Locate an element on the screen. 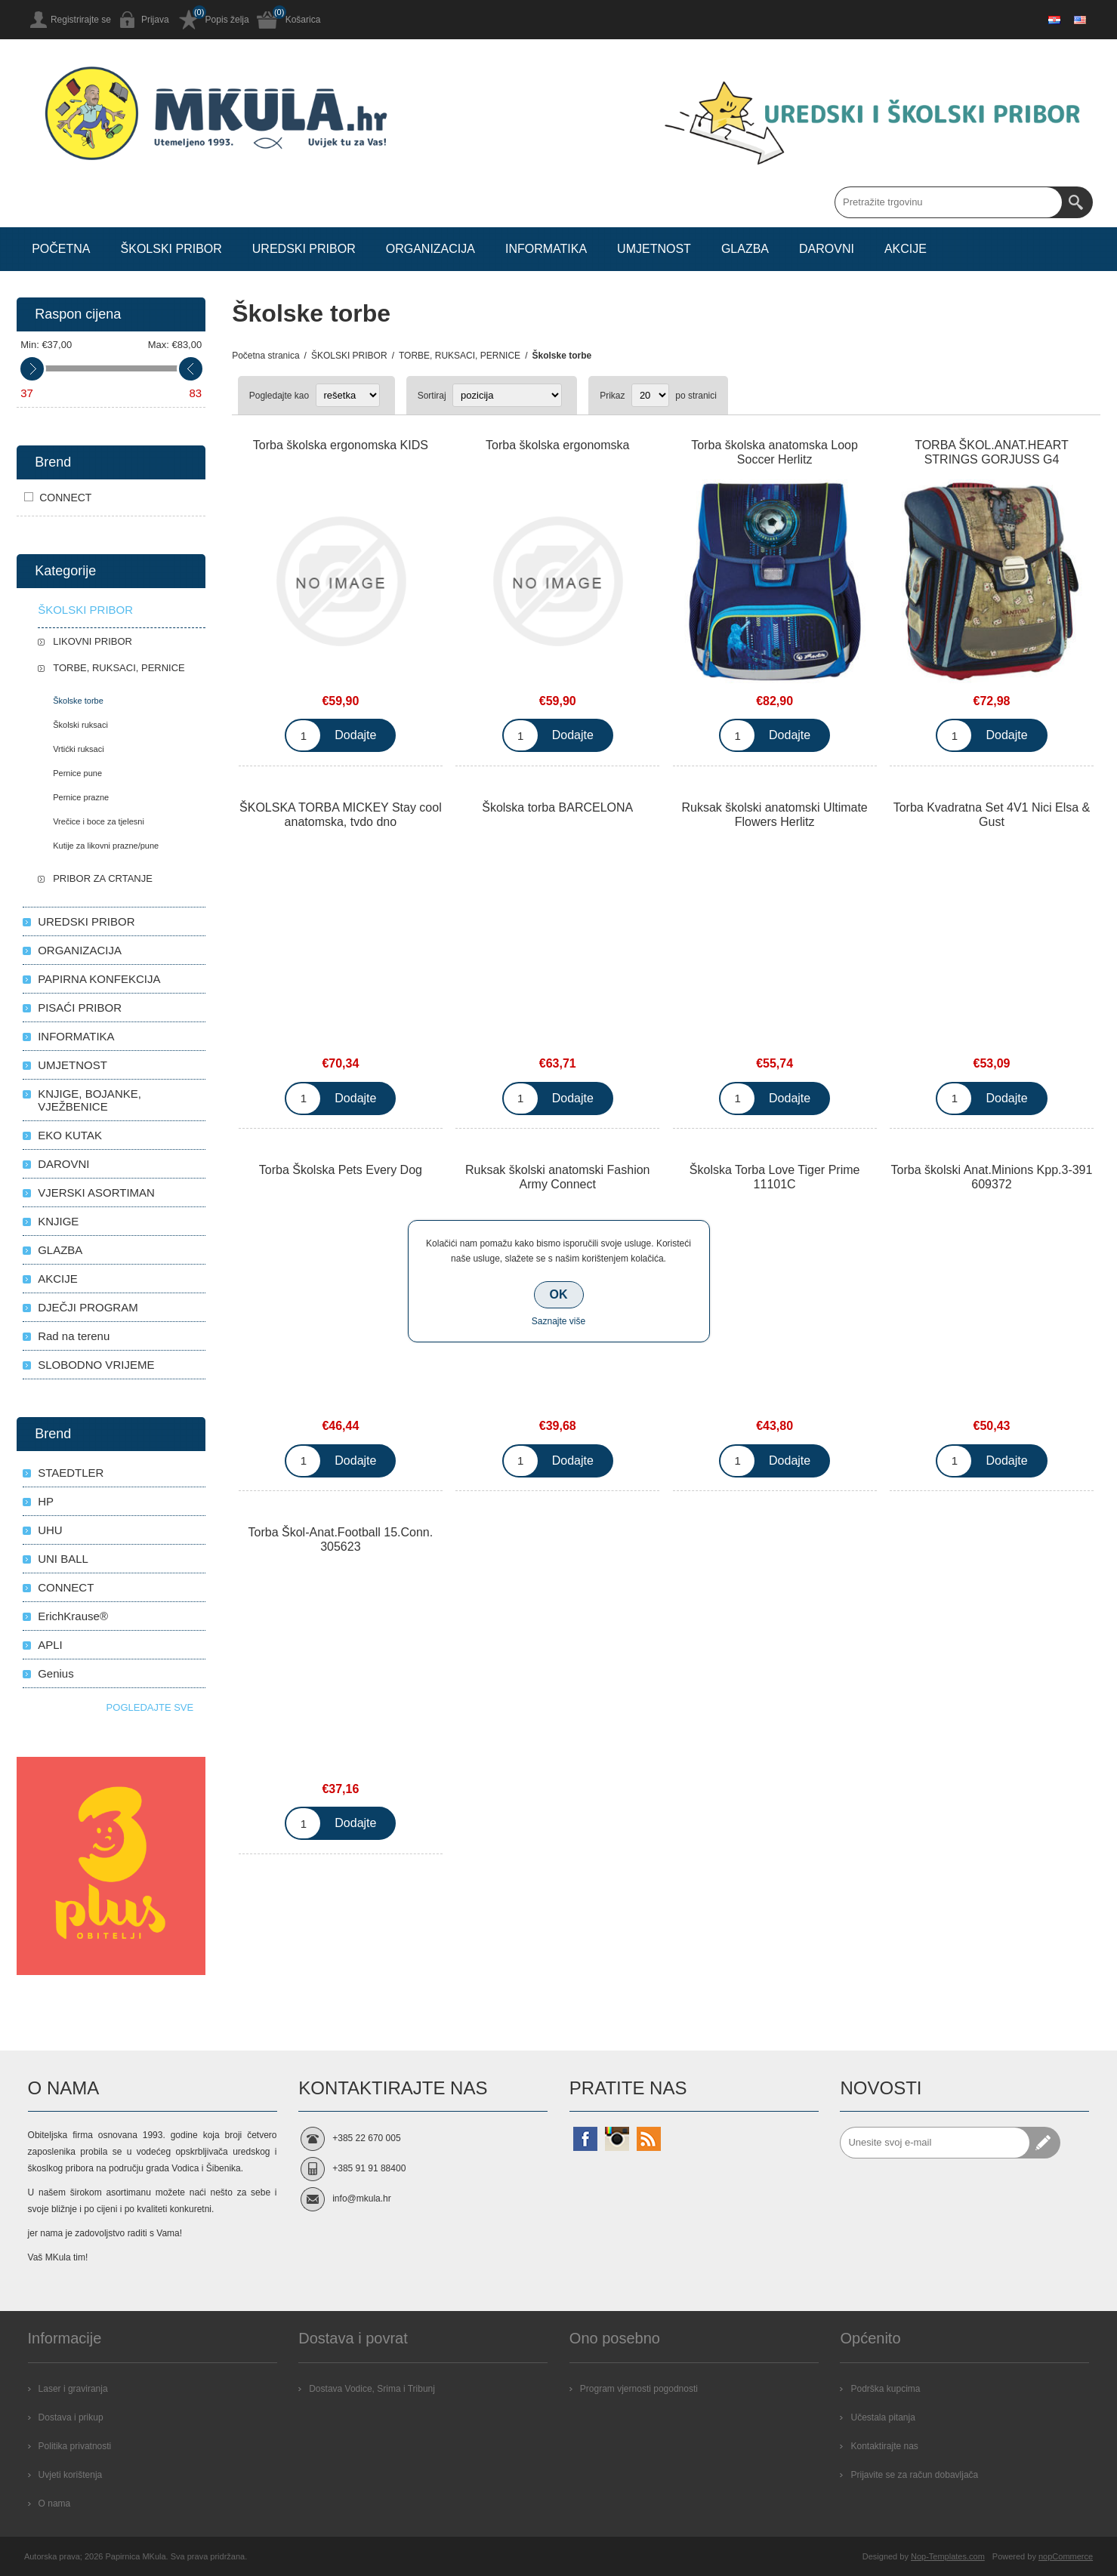 This screenshot has height=2576, width=1117. INFORMATIKA is located at coordinates (76, 1036).